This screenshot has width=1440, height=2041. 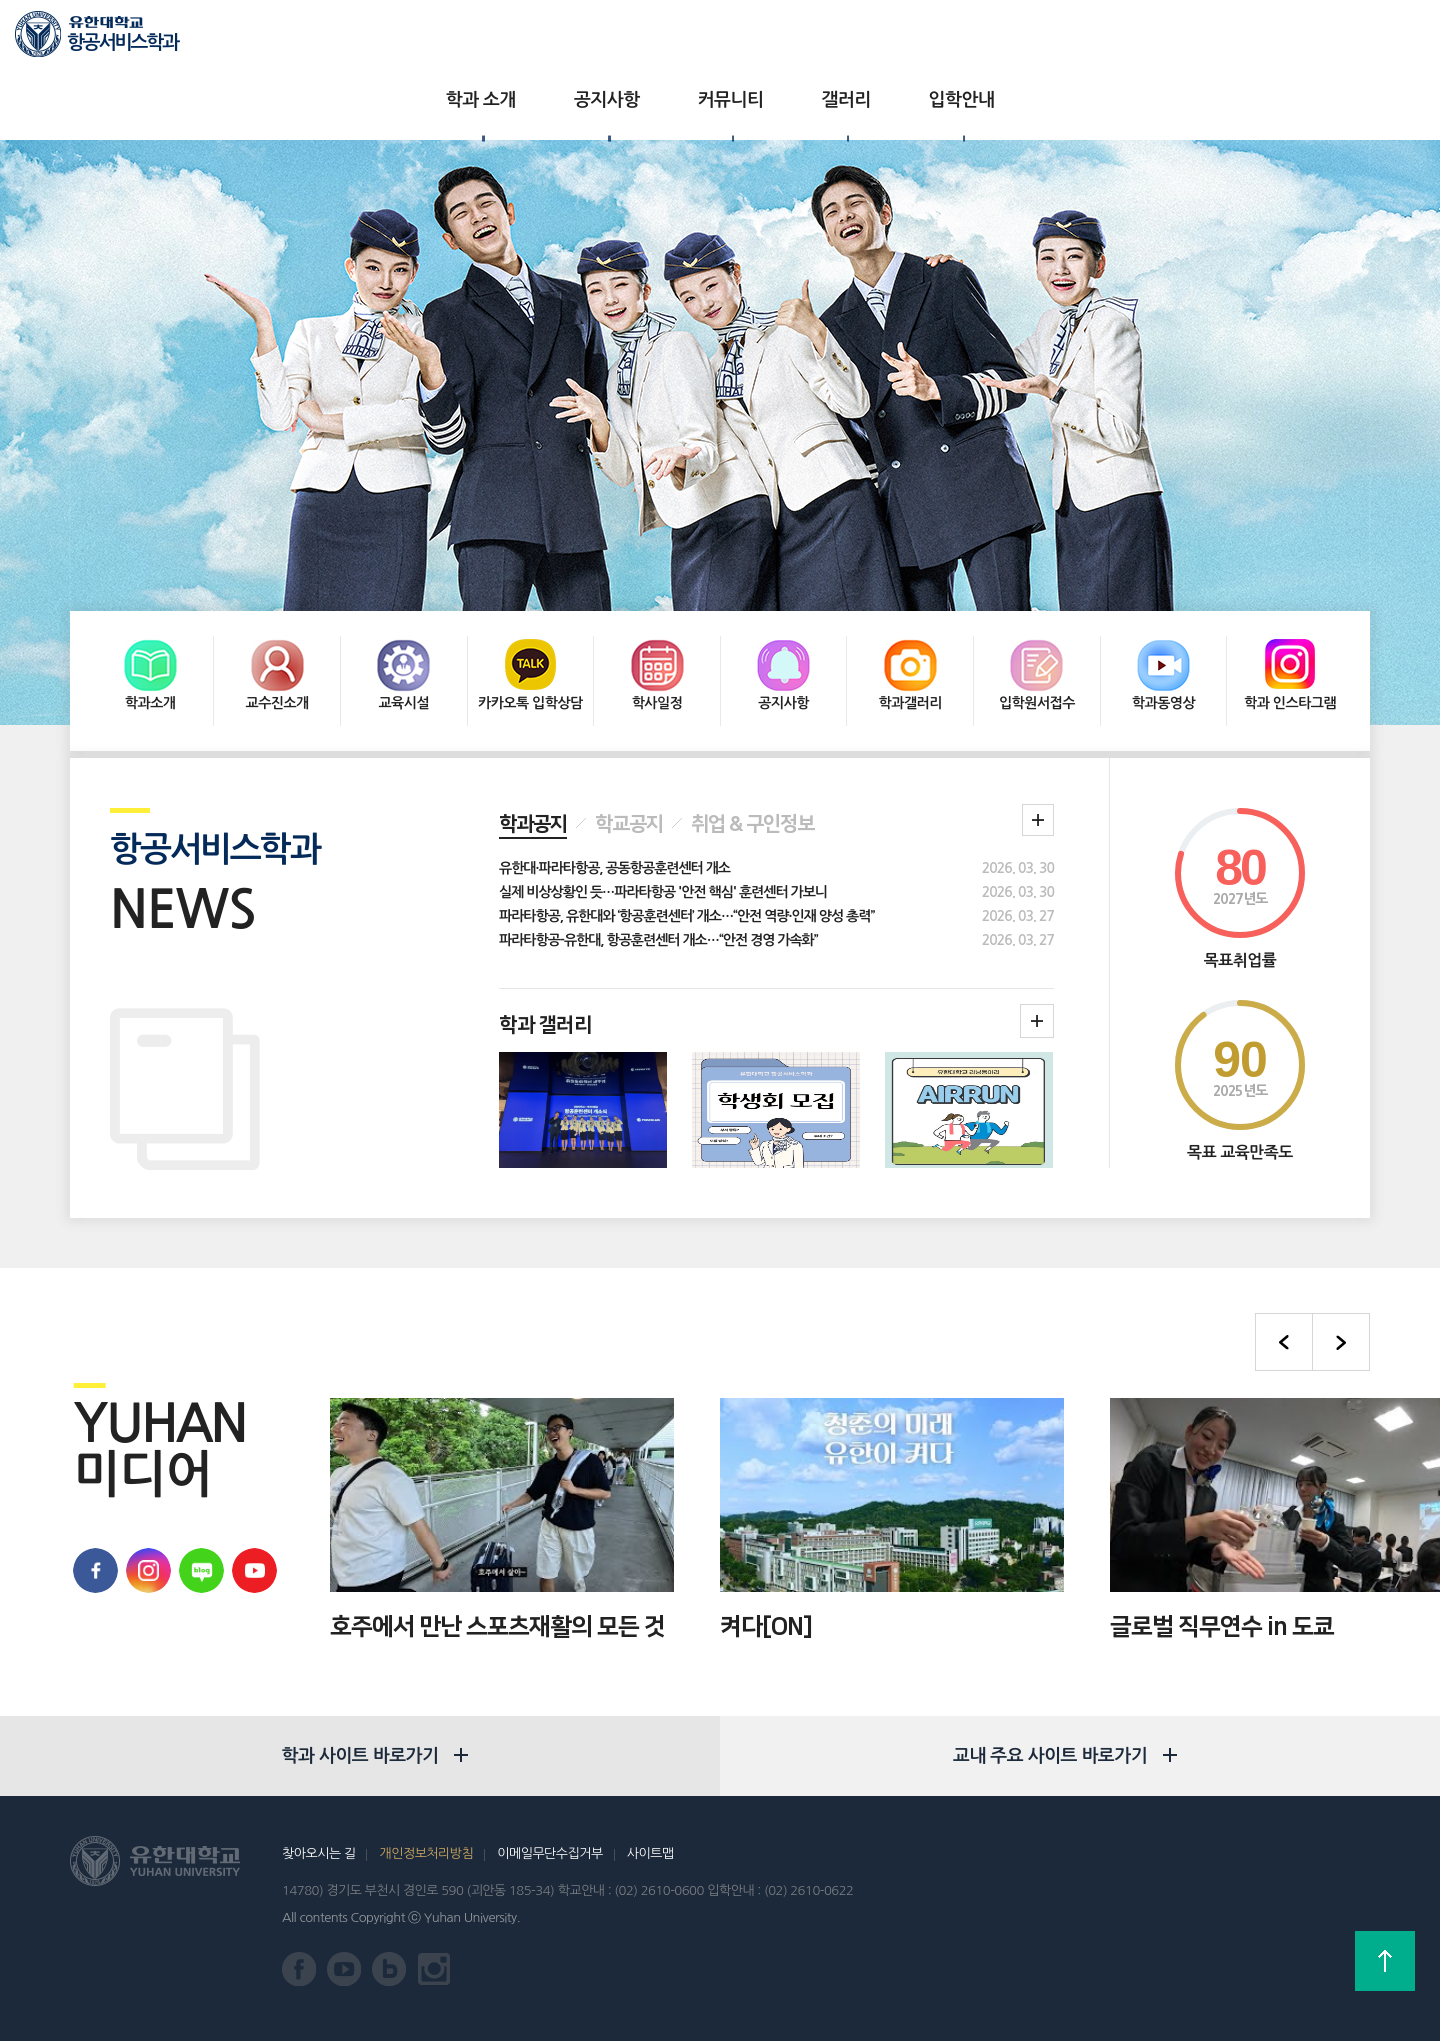 What do you see at coordinates (426, 1852) in the screenshot?
I see `개인정보처리방침` at bounding box center [426, 1852].